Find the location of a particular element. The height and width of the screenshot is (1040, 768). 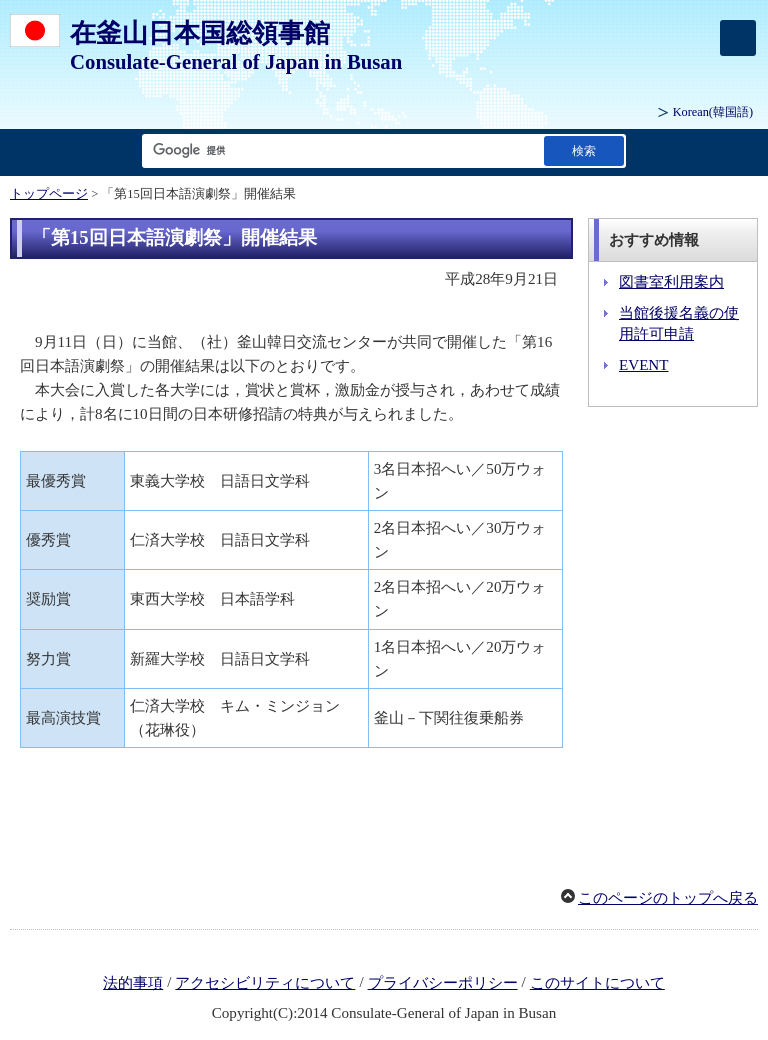

このページのトップへ戻る is located at coordinates (668, 898).